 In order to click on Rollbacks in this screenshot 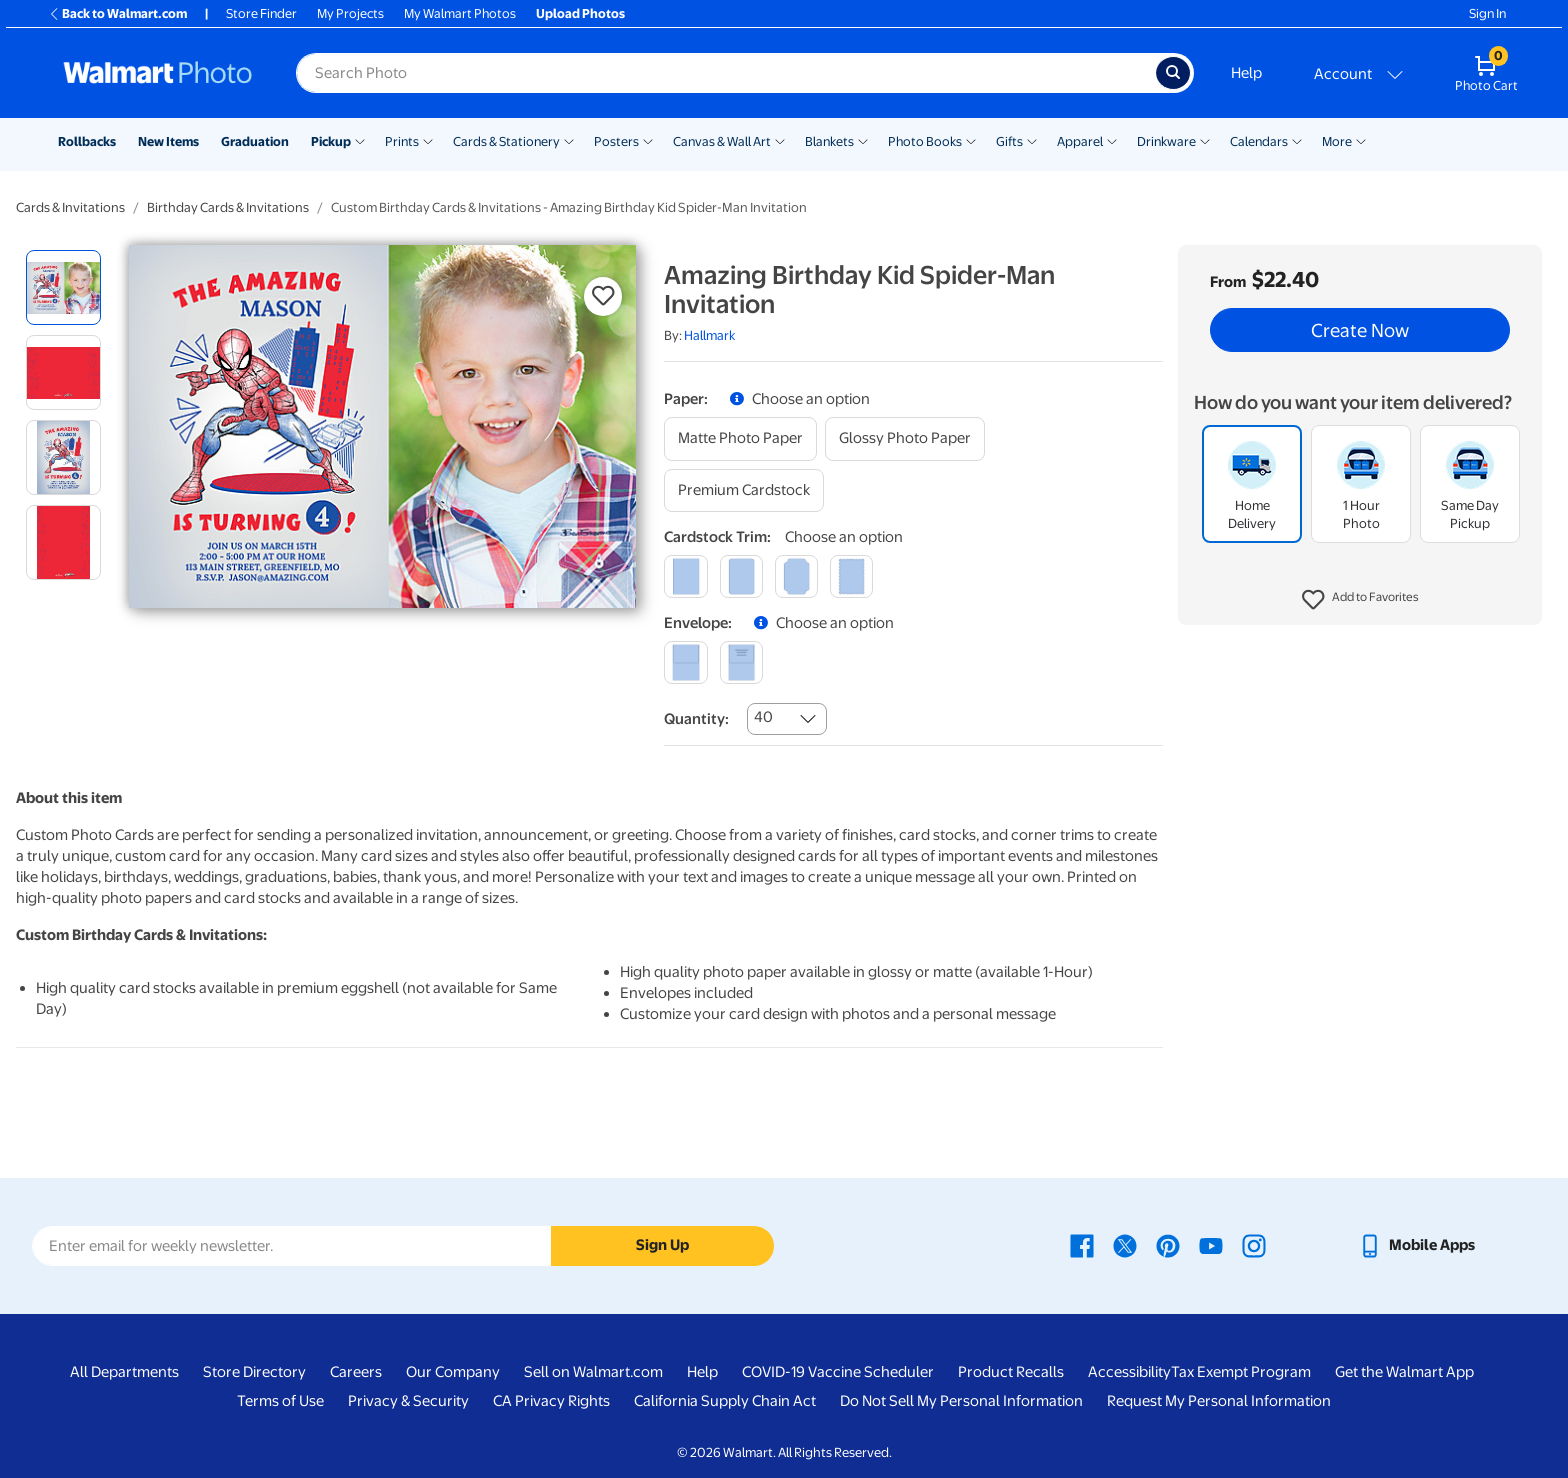, I will do `click(87, 141)`.